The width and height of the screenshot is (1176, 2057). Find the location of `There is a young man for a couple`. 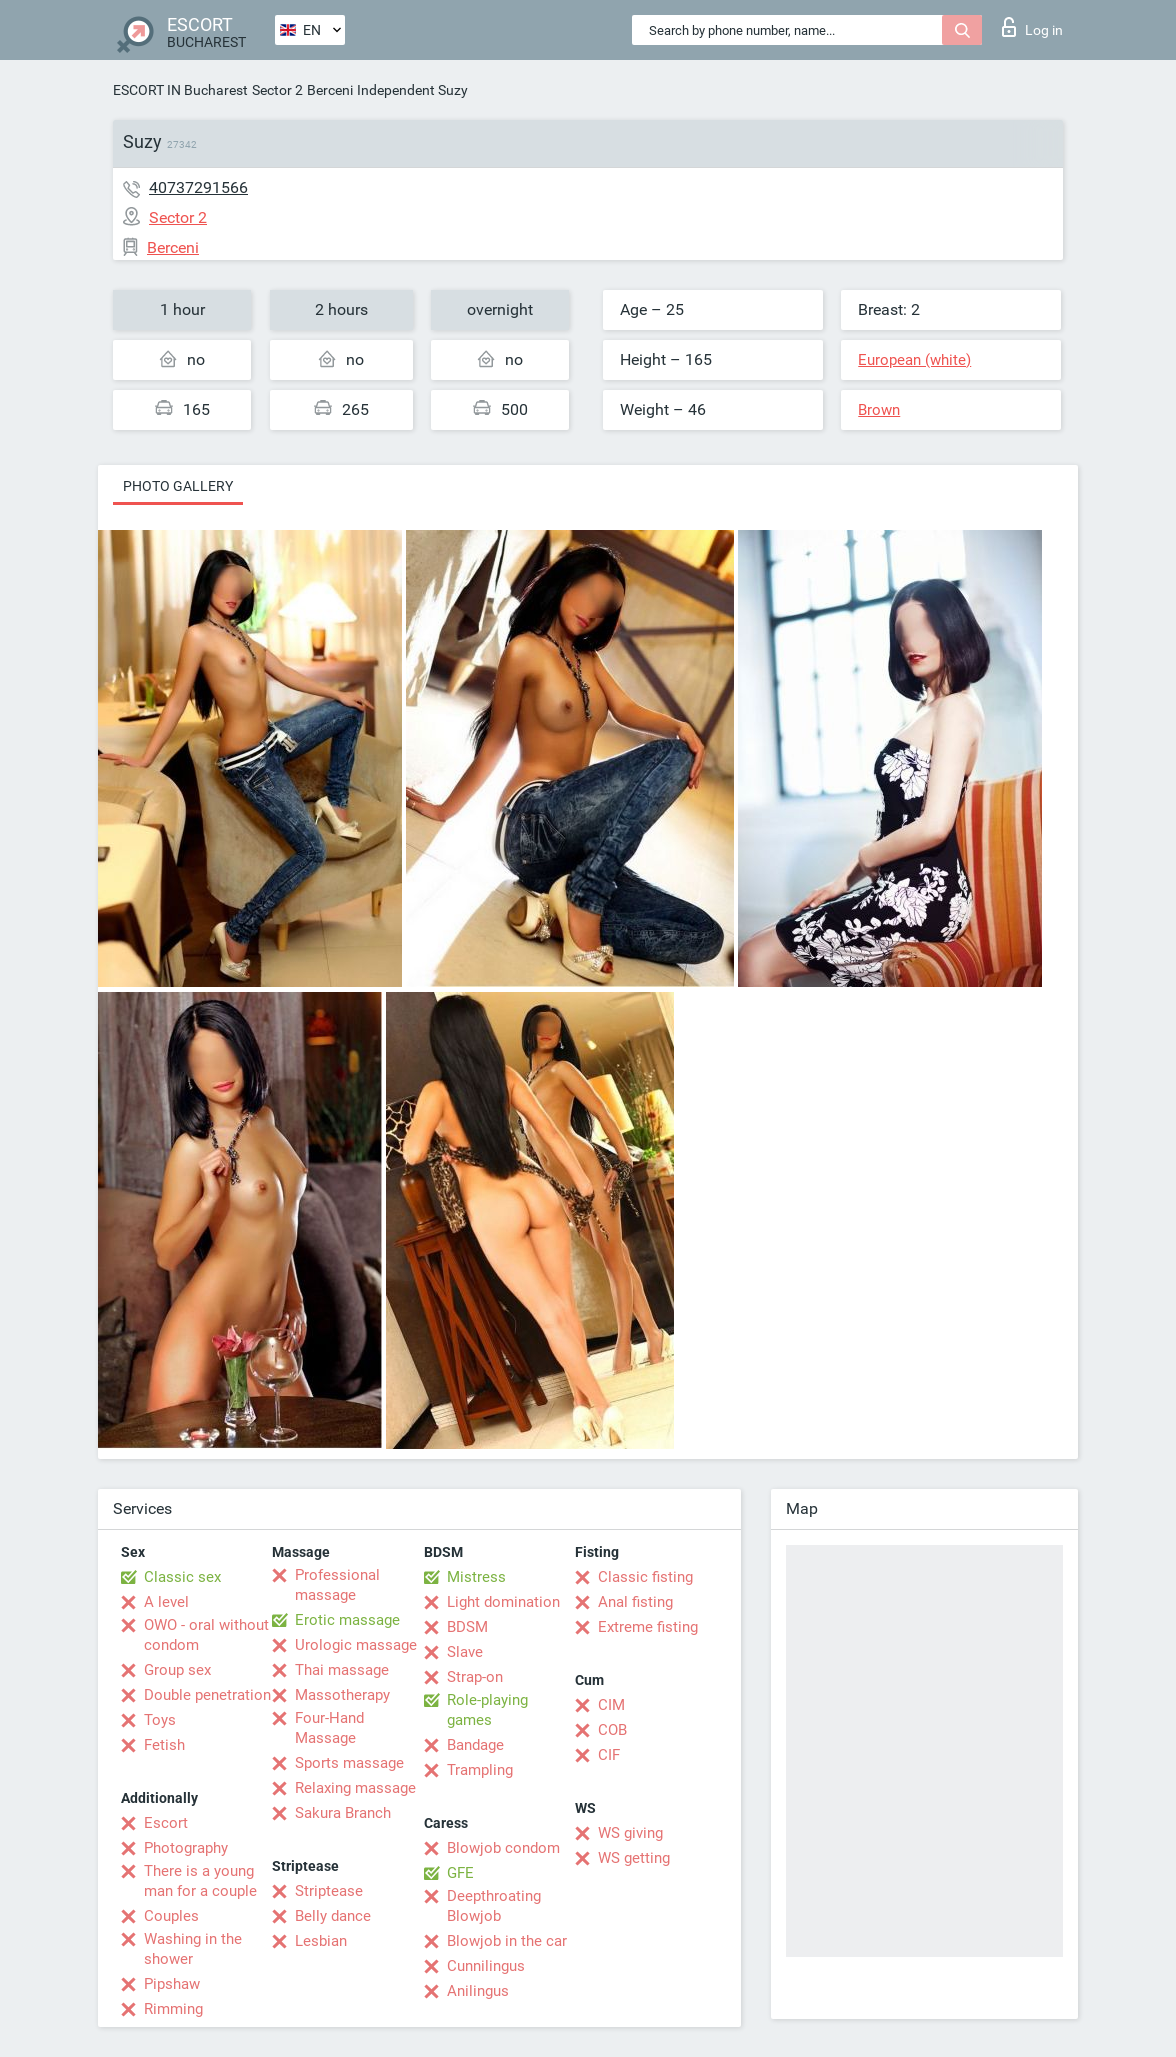

There is a young man for a couple is located at coordinates (200, 1881).